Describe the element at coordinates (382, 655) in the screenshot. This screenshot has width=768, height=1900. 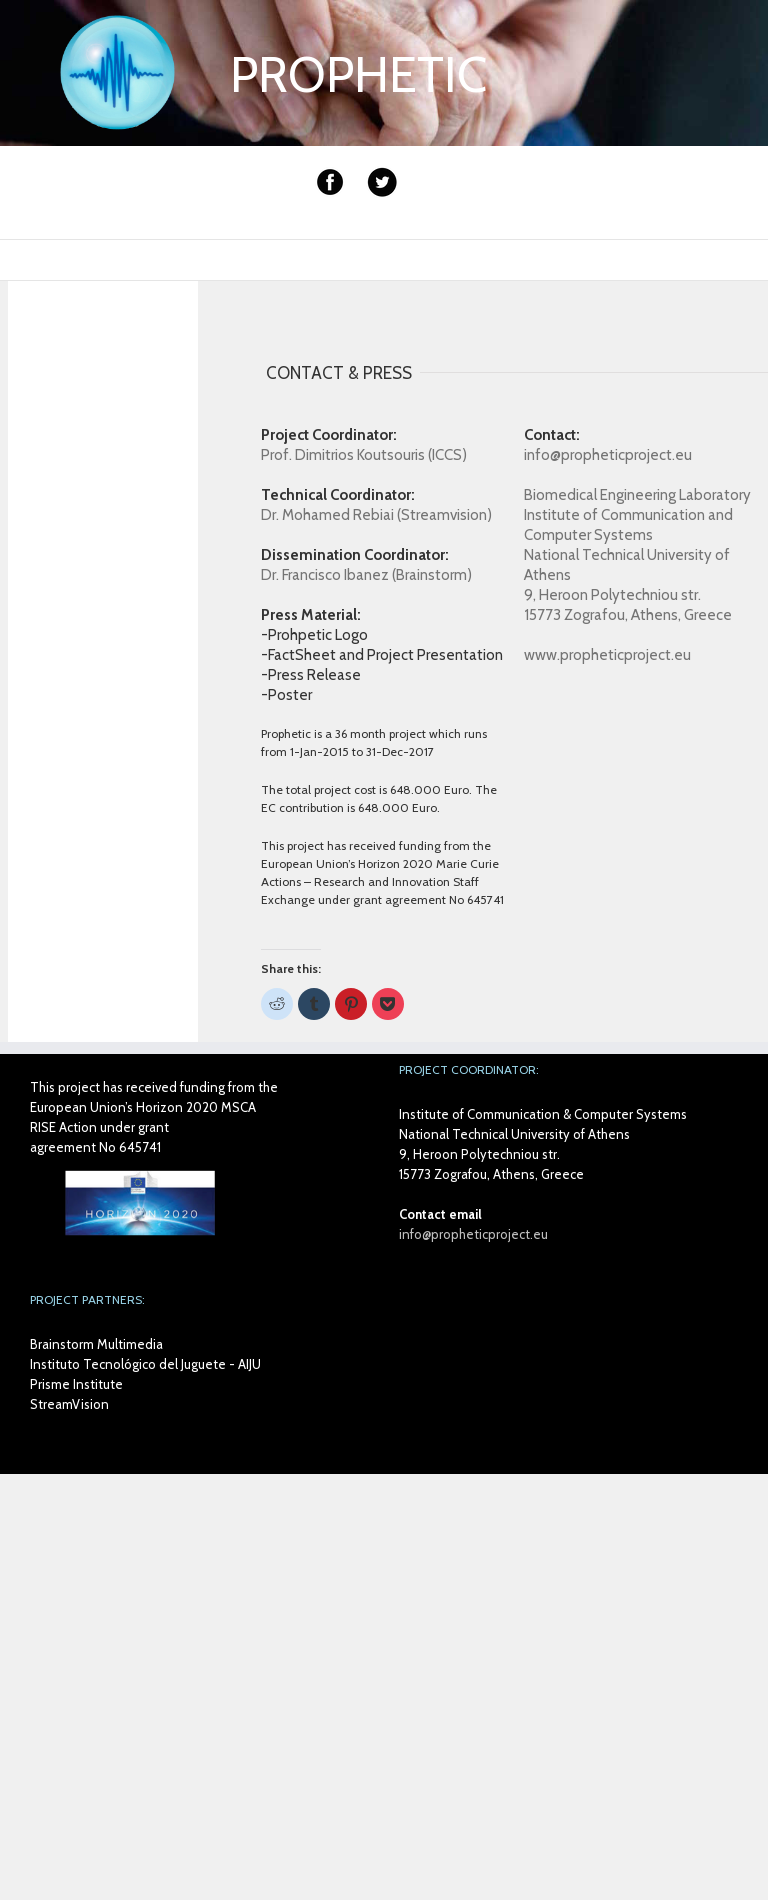
I see `-FactSheet and Project Presentation` at that location.